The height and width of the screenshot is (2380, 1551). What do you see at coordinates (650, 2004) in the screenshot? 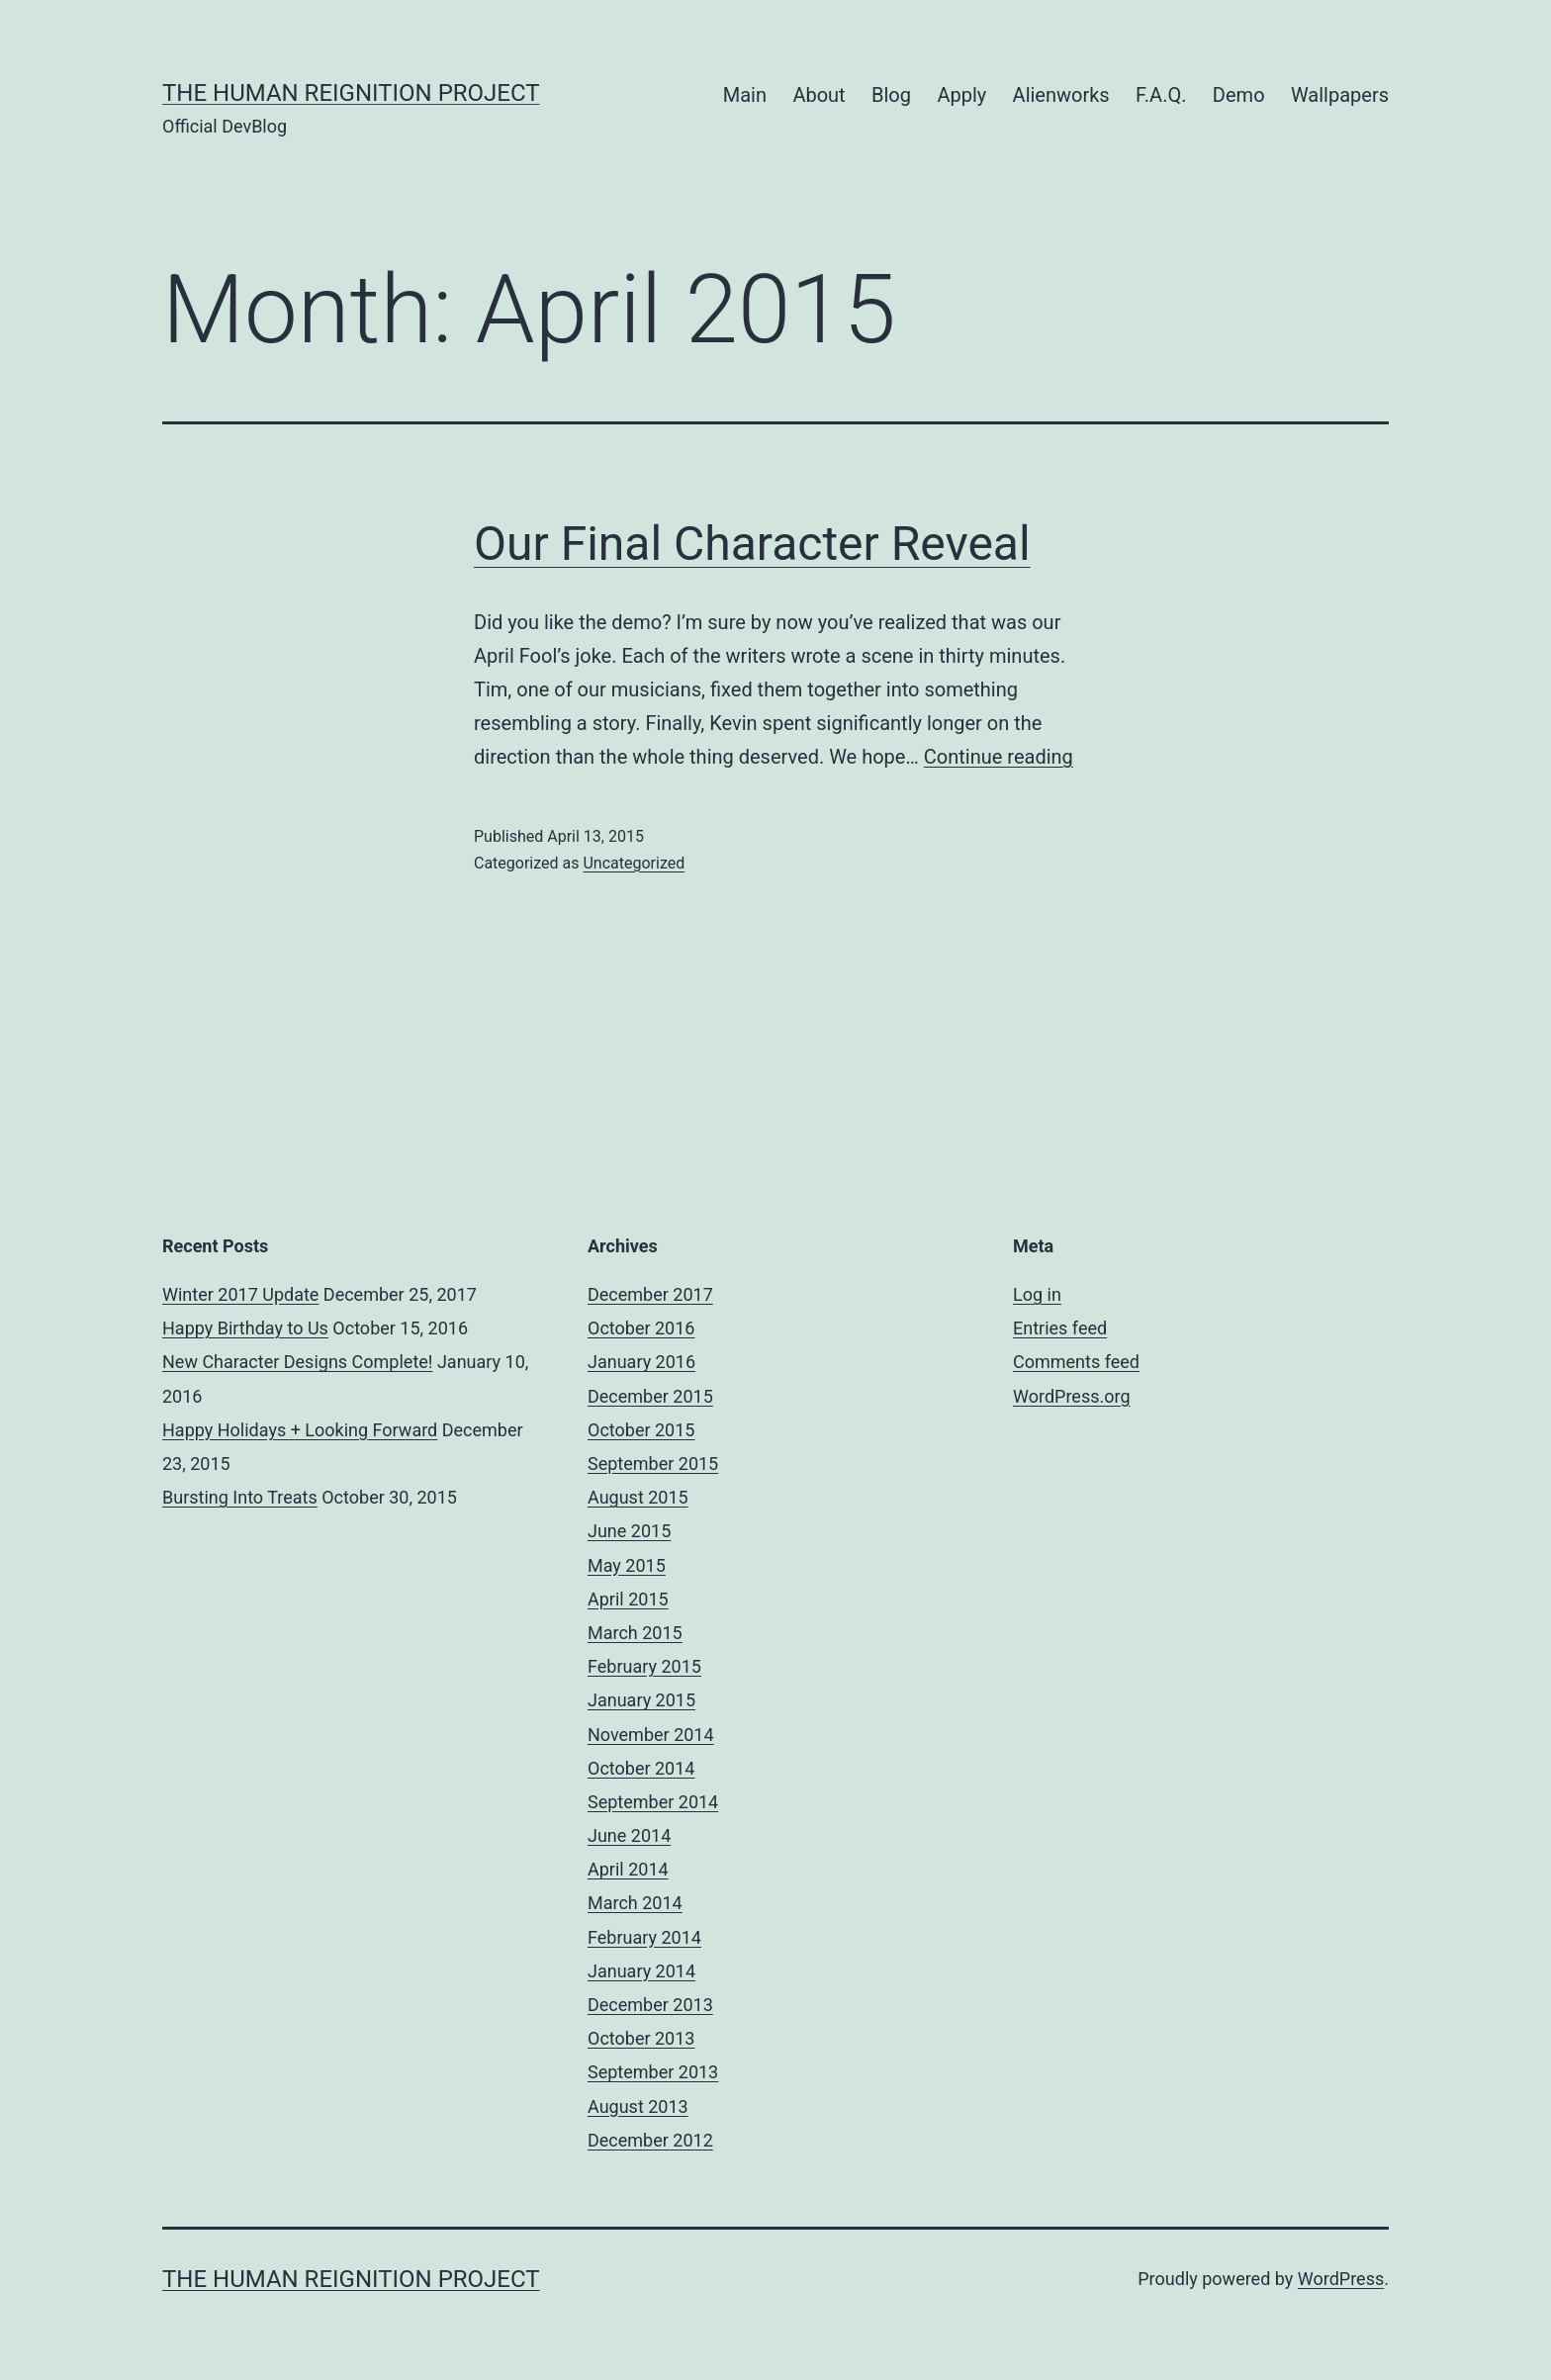
I see `December 2013` at bounding box center [650, 2004].